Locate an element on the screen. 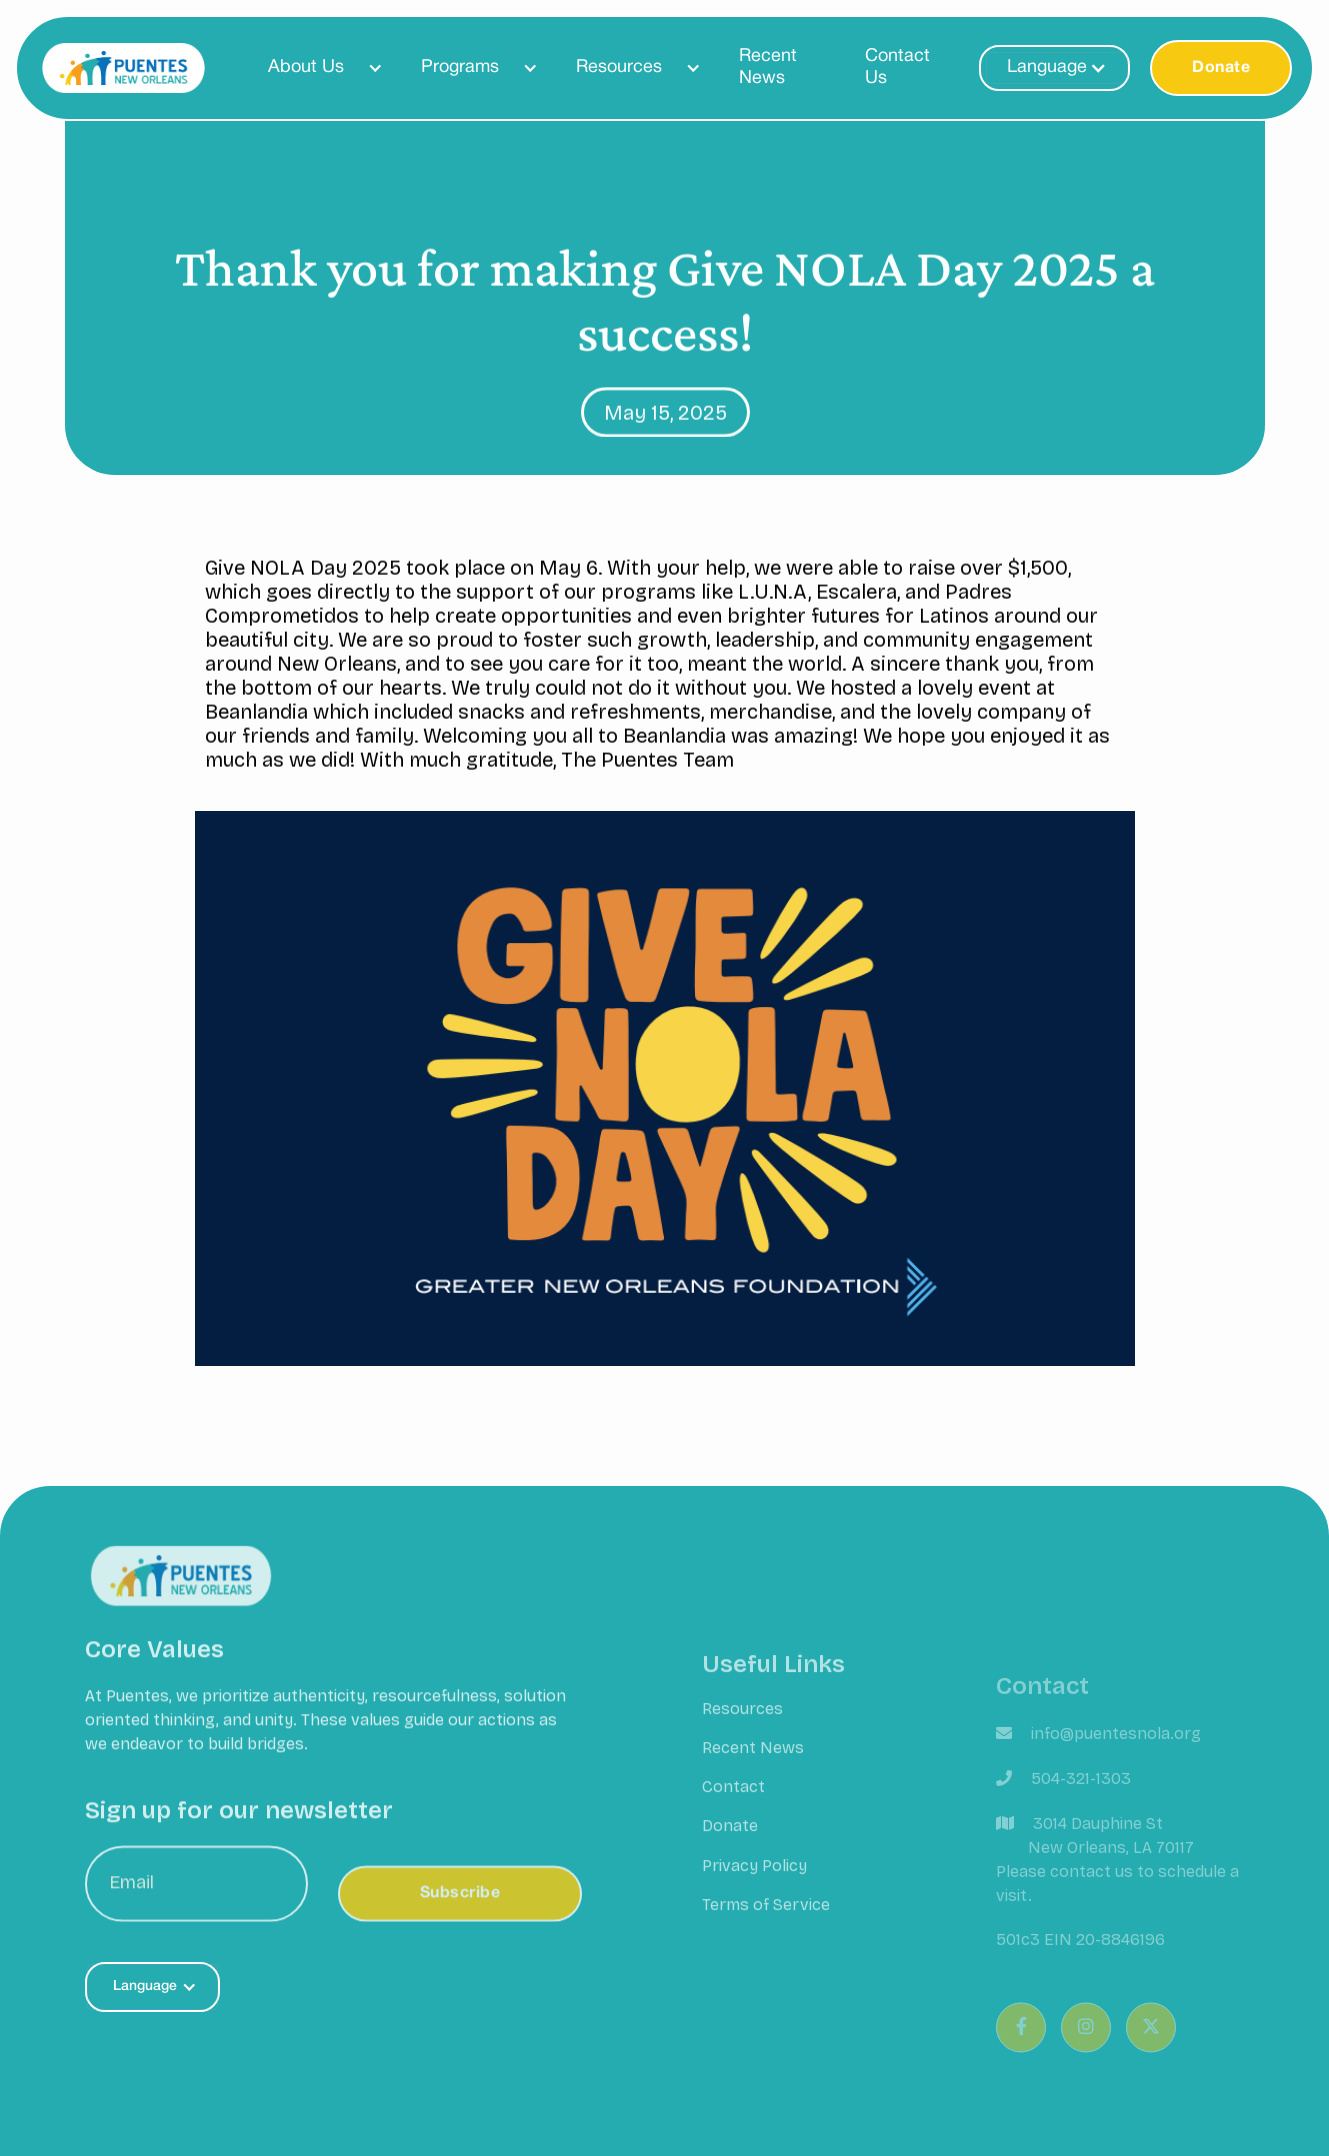  Contact Us is located at coordinates (897, 67).